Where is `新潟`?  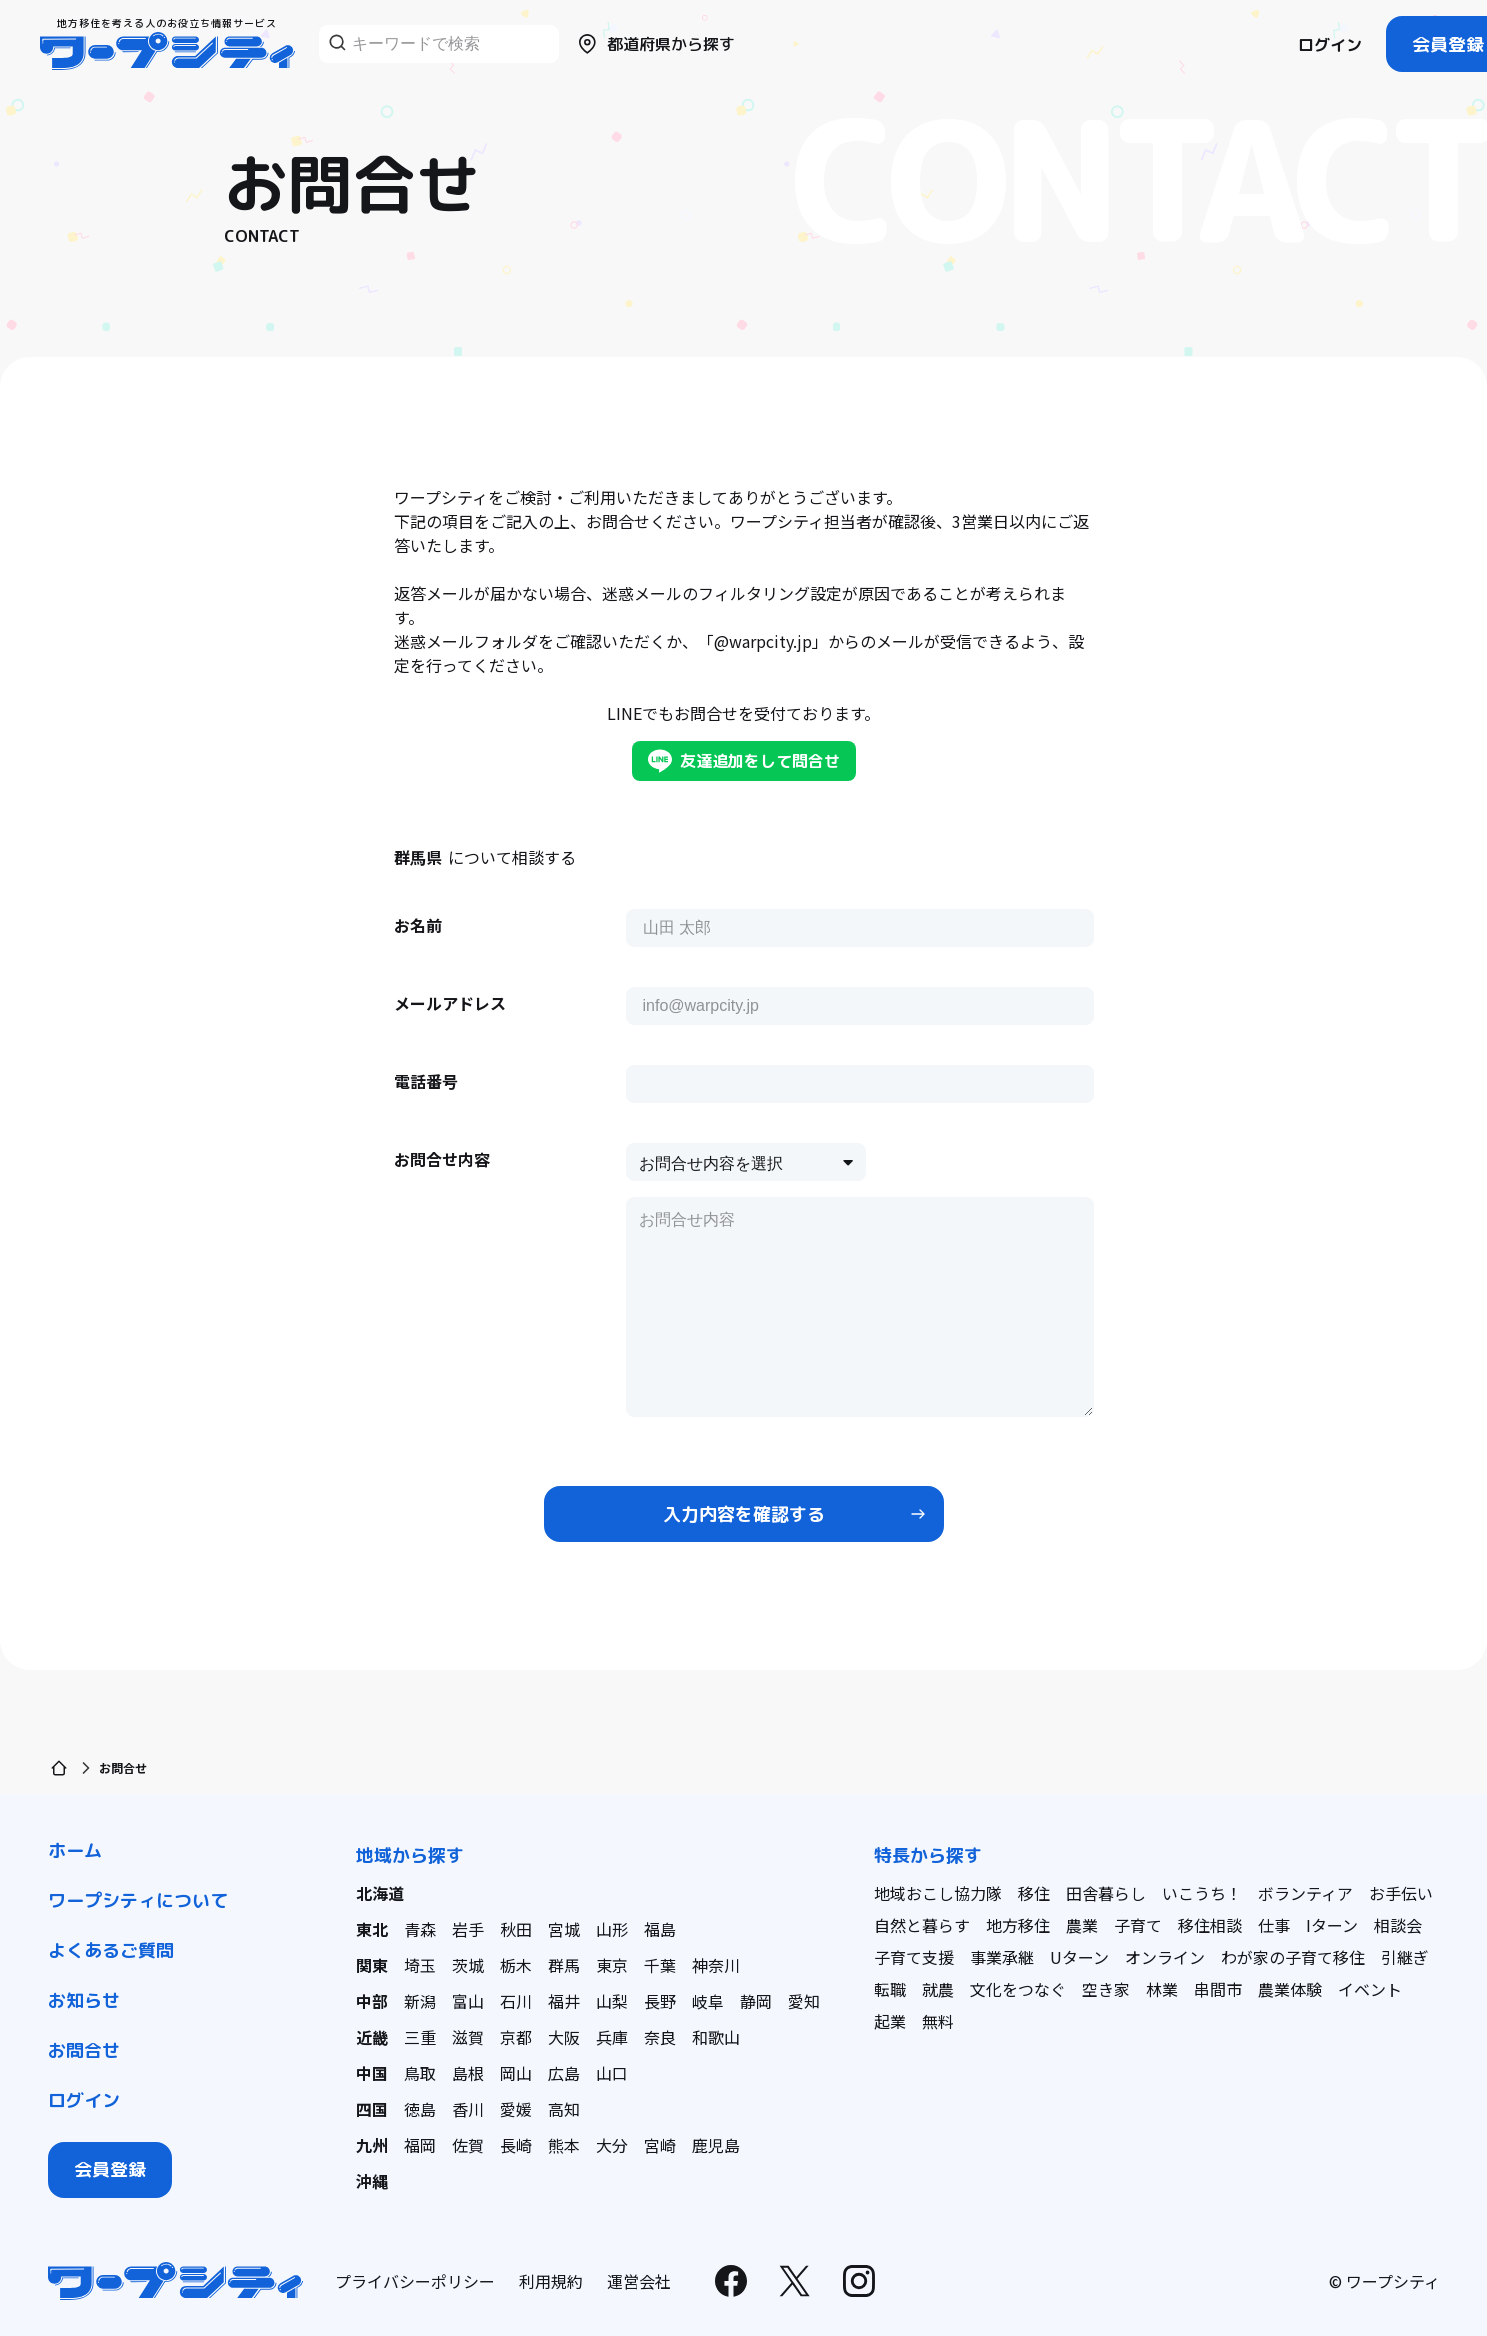 新潟 is located at coordinates (420, 2001).